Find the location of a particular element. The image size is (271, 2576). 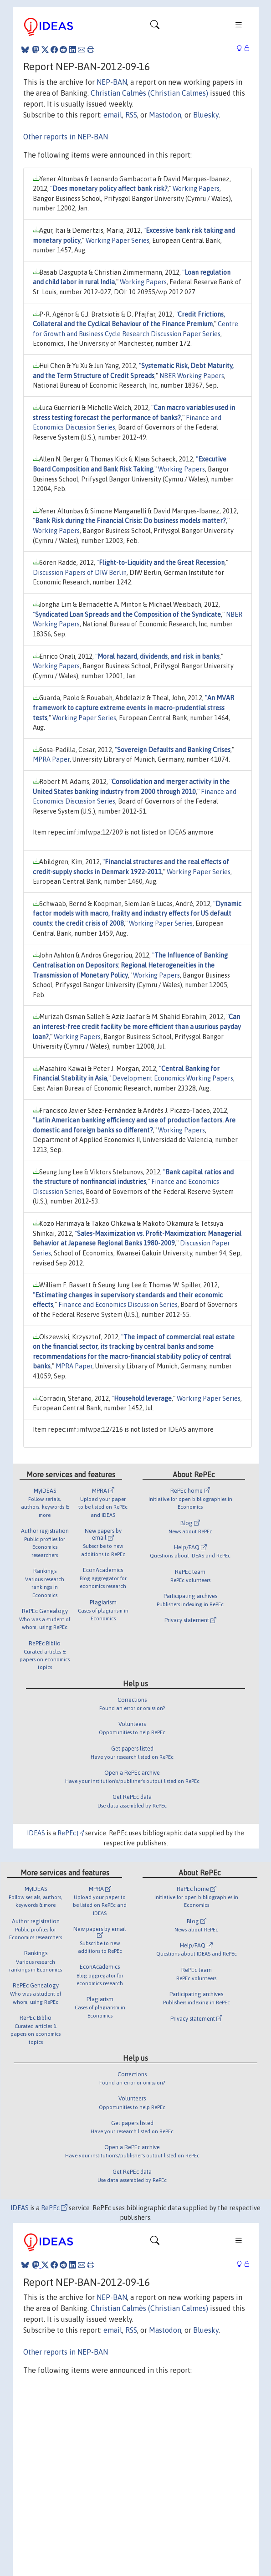

RSS is located at coordinates (131, 115).